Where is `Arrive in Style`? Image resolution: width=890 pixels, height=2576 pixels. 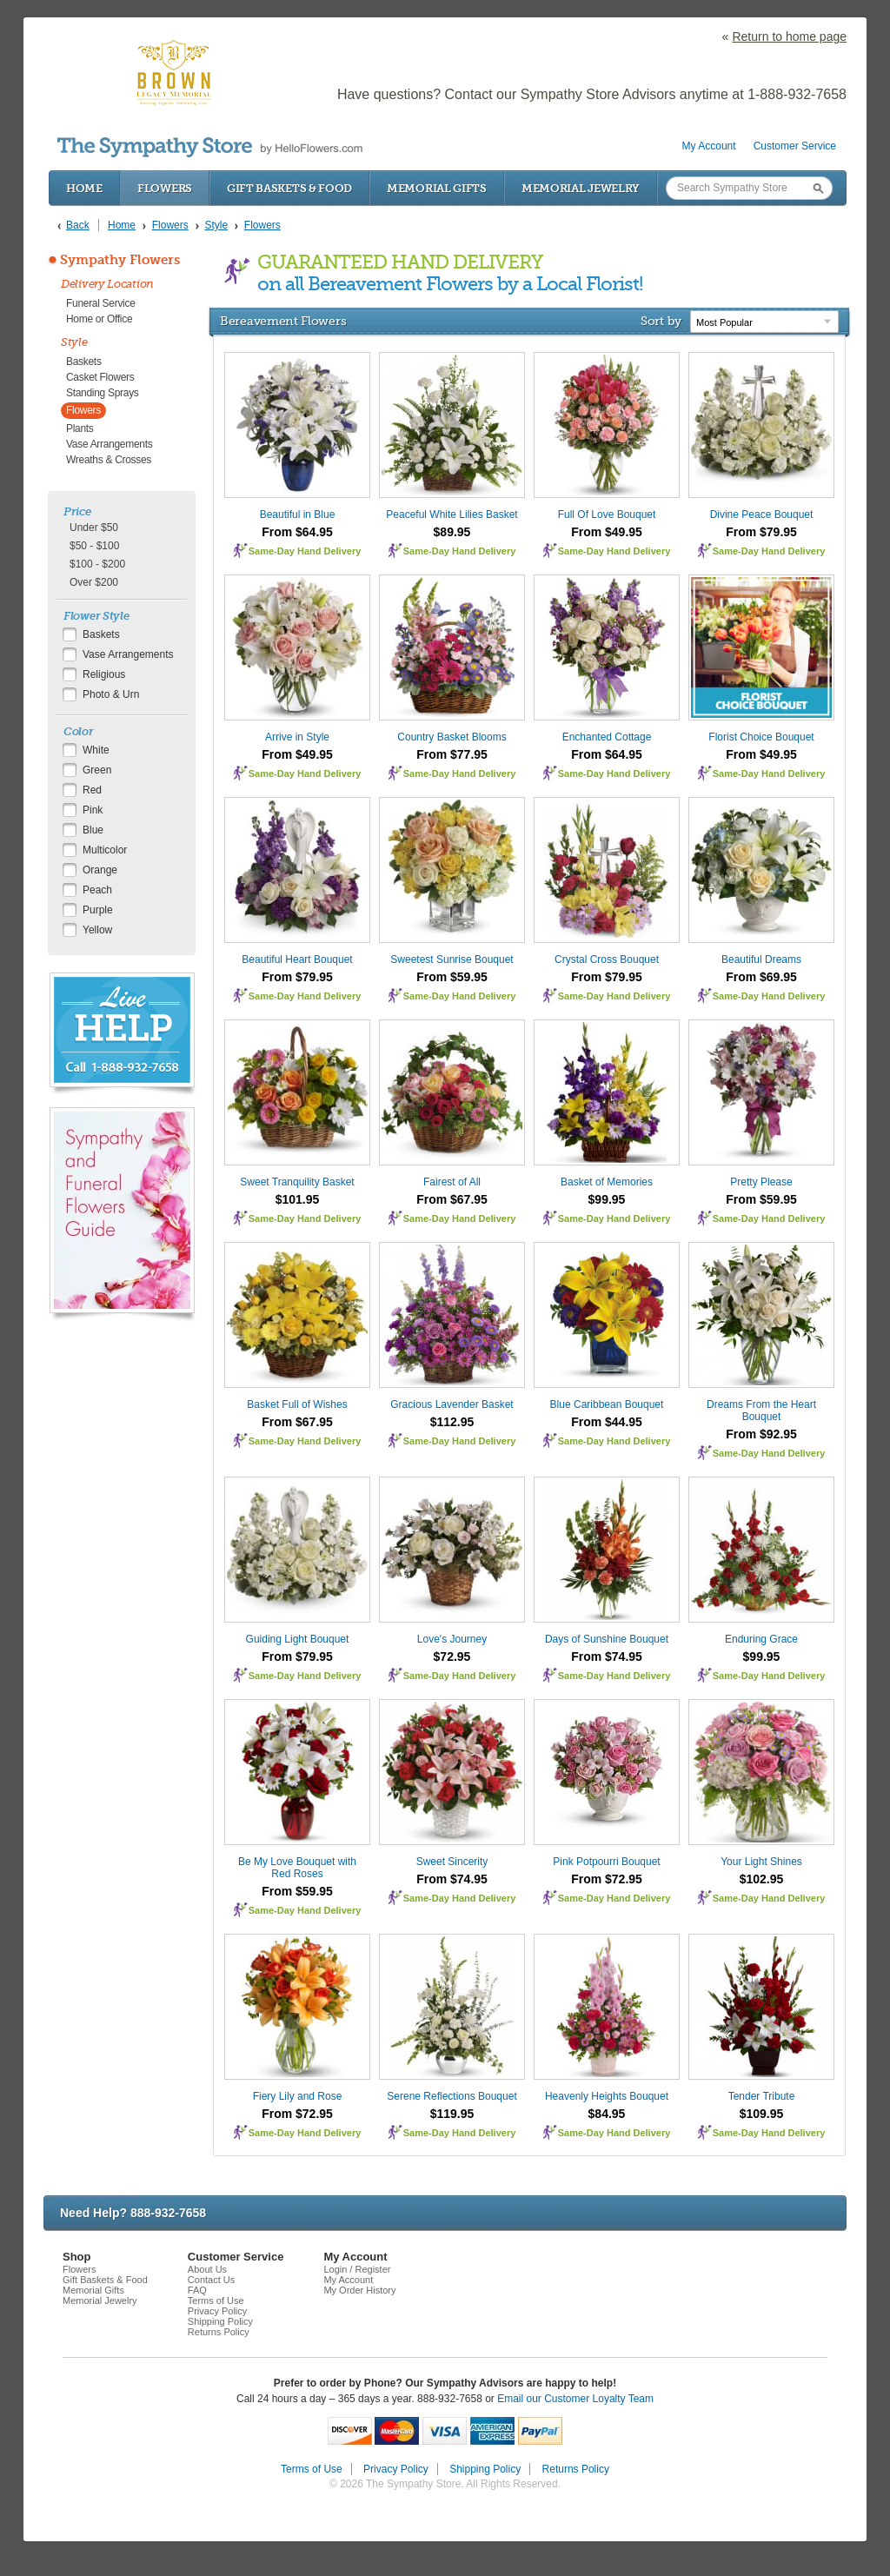 Arrive in Style is located at coordinates (297, 737).